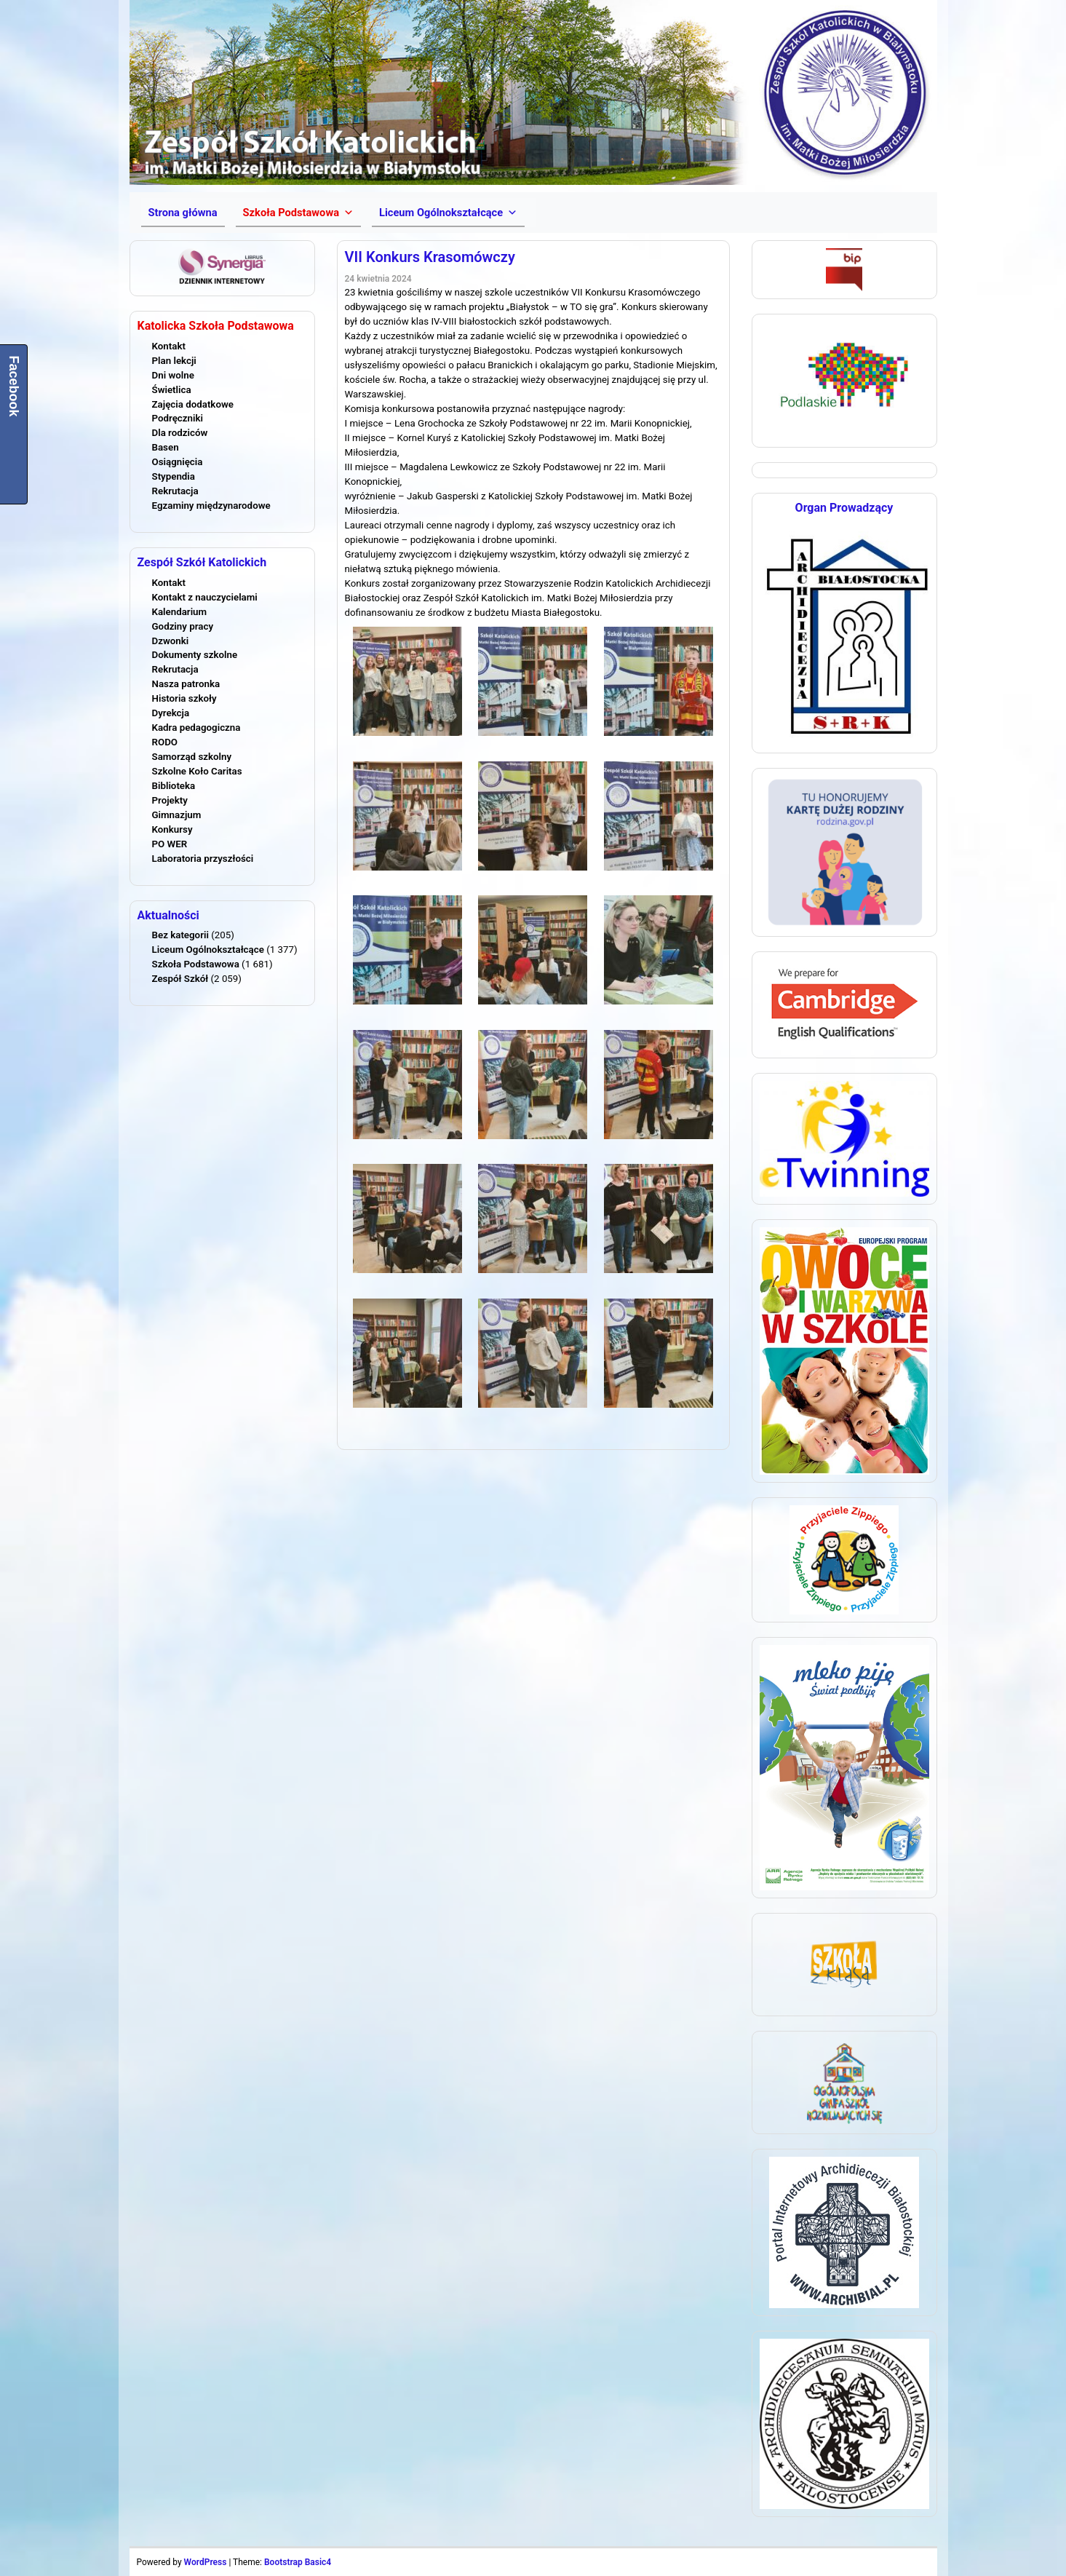 Image resolution: width=1066 pixels, height=2576 pixels. Describe the element at coordinates (177, 814) in the screenshot. I see `Gimnazjum` at that location.